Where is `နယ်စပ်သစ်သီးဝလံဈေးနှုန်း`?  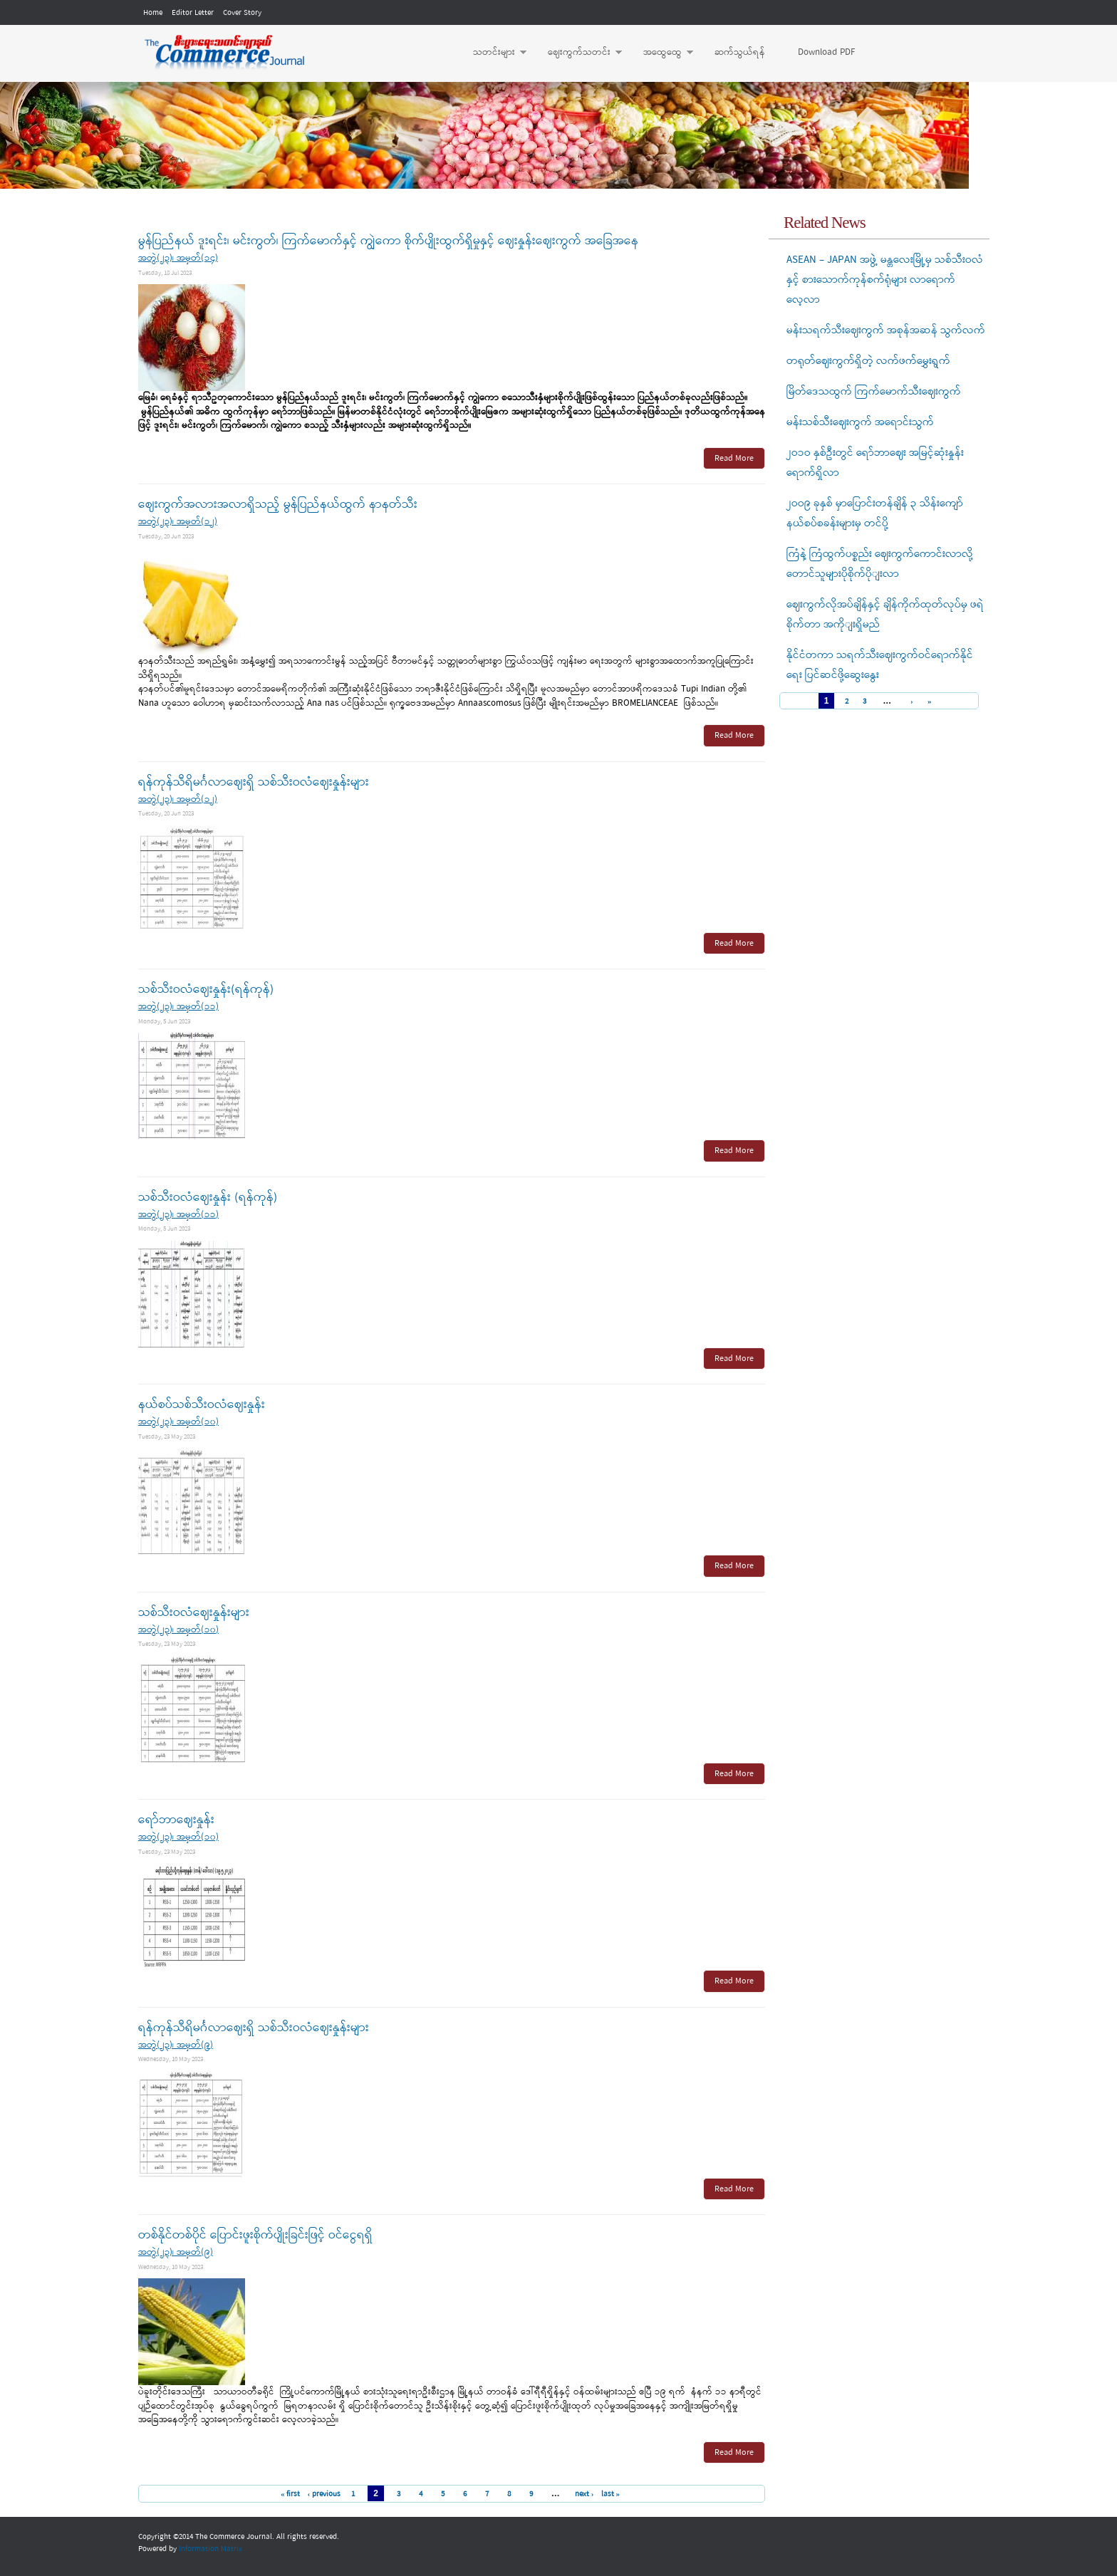
နယ်စပ်သစ်သီးဝလံဈေးနှုန်း is located at coordinates (201, 1404).